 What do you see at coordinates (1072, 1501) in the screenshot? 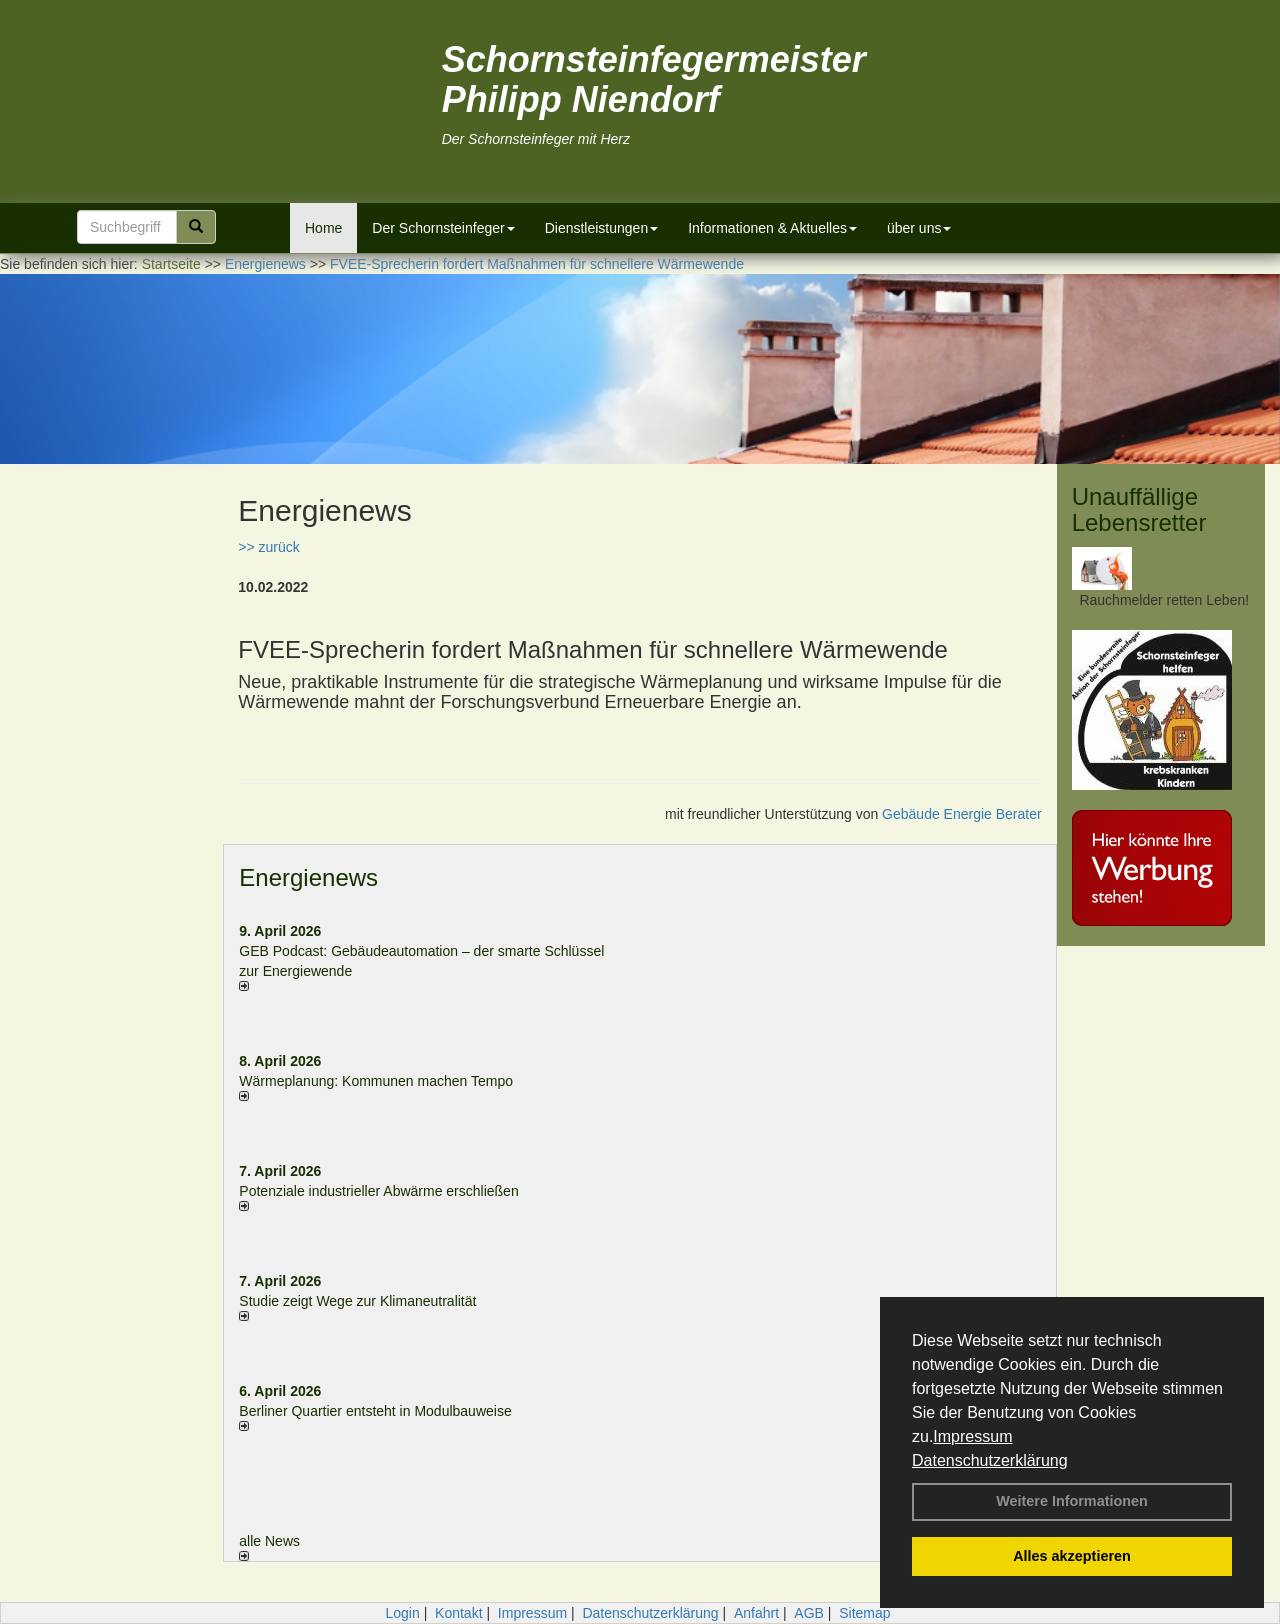
I see `Weitere Informationen` at bounding box center [1072, 1501].